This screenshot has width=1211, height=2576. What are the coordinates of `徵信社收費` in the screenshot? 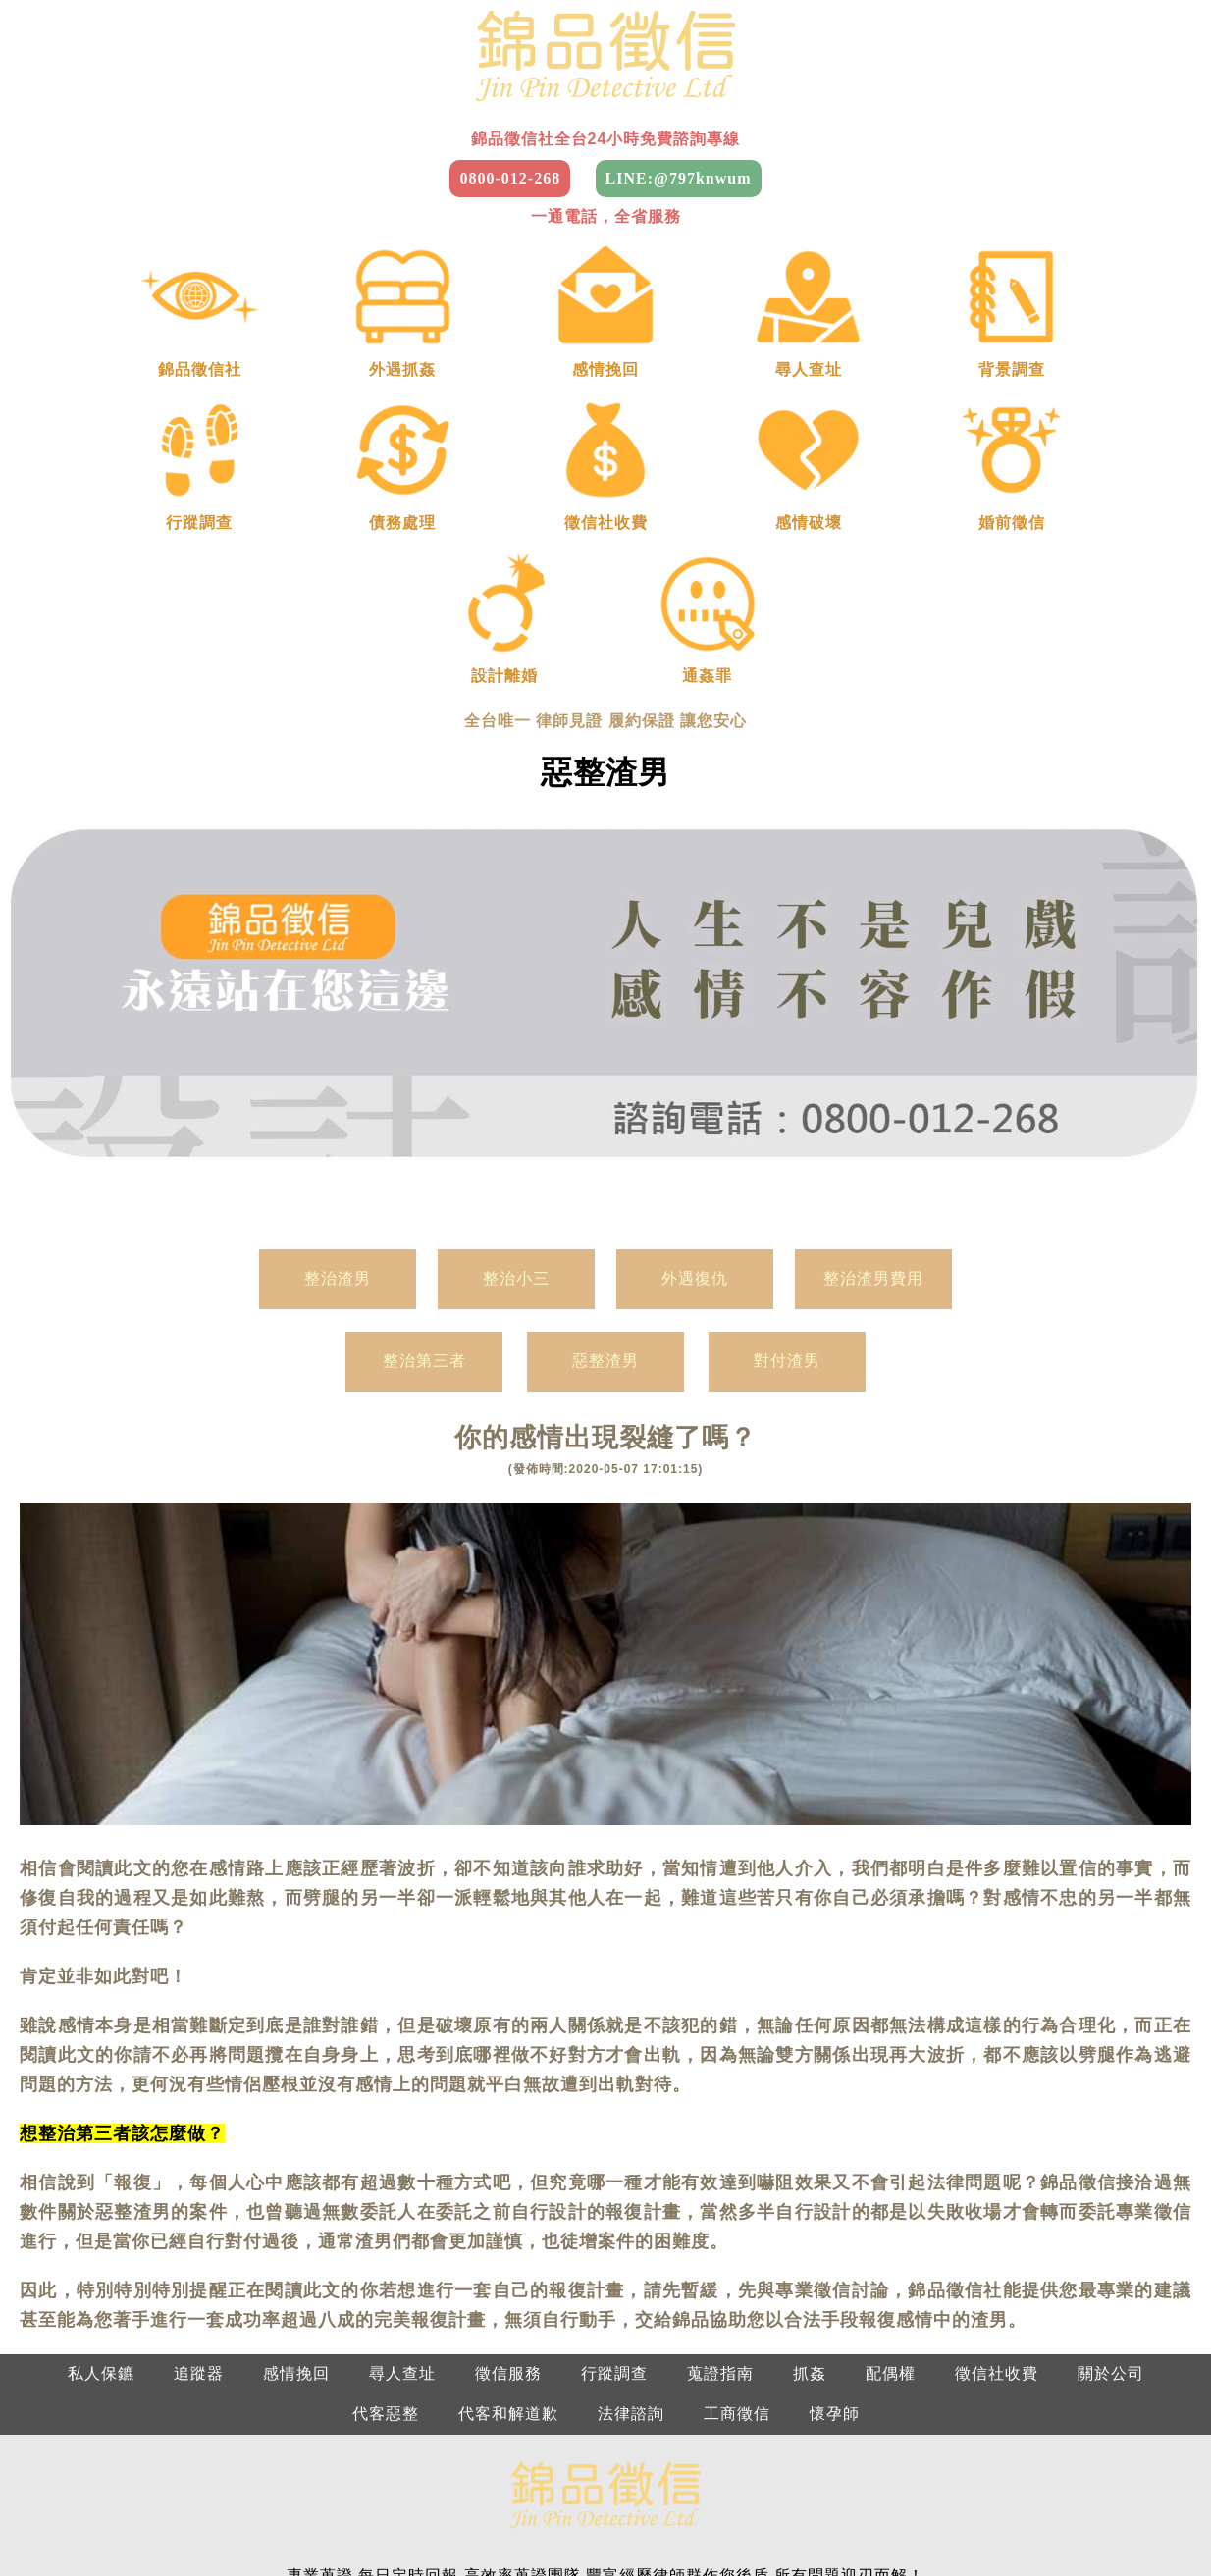 It's located at (996, 2099).